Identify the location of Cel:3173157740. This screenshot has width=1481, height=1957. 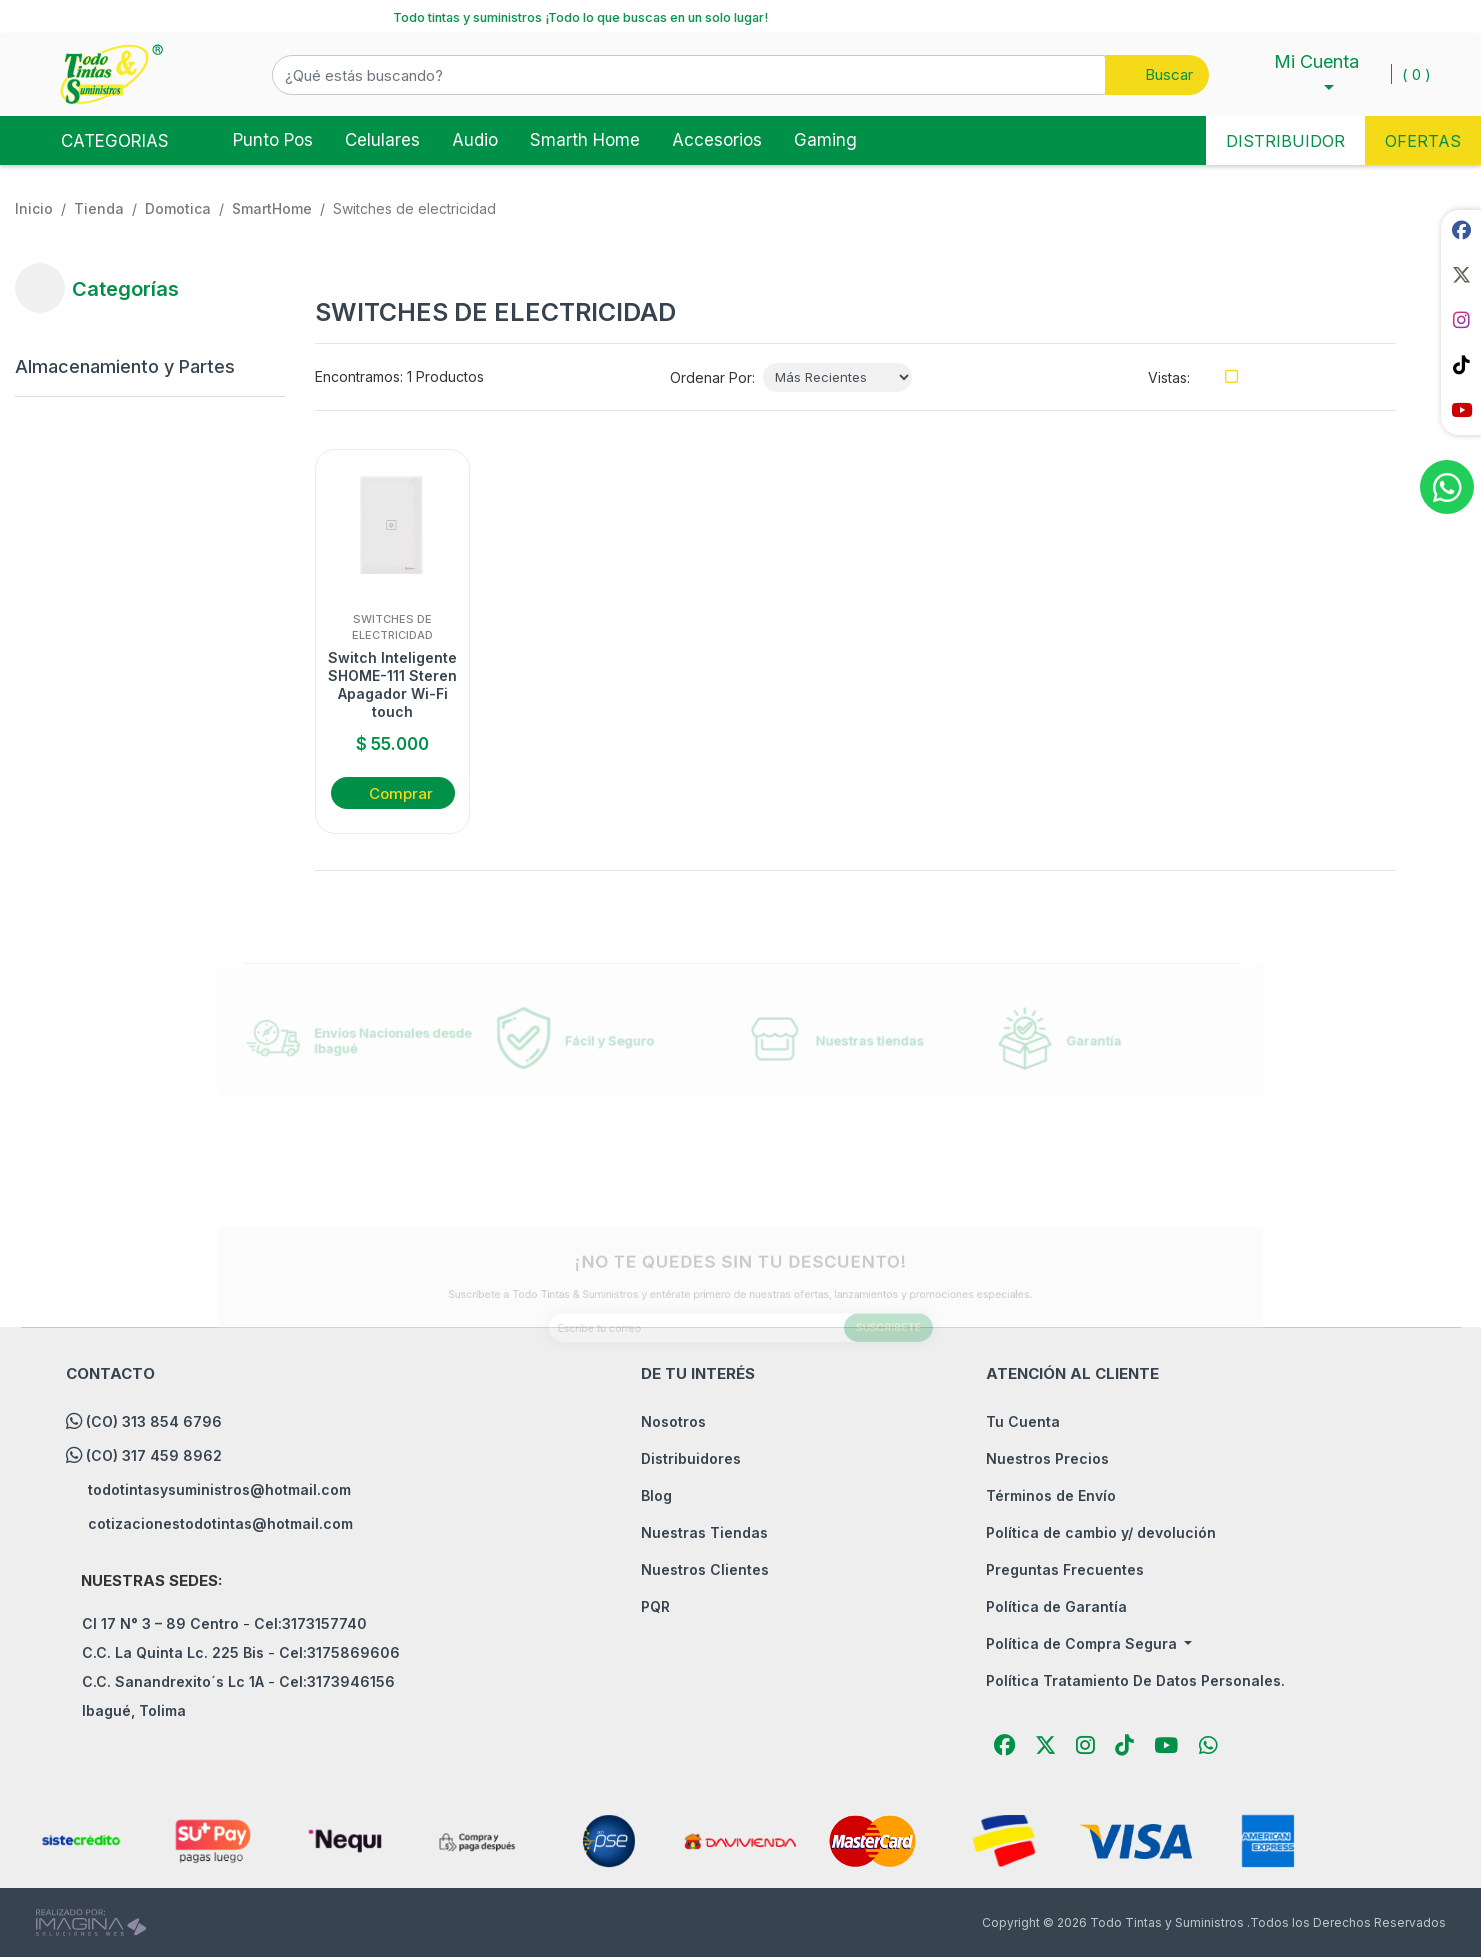
(310, 1623).